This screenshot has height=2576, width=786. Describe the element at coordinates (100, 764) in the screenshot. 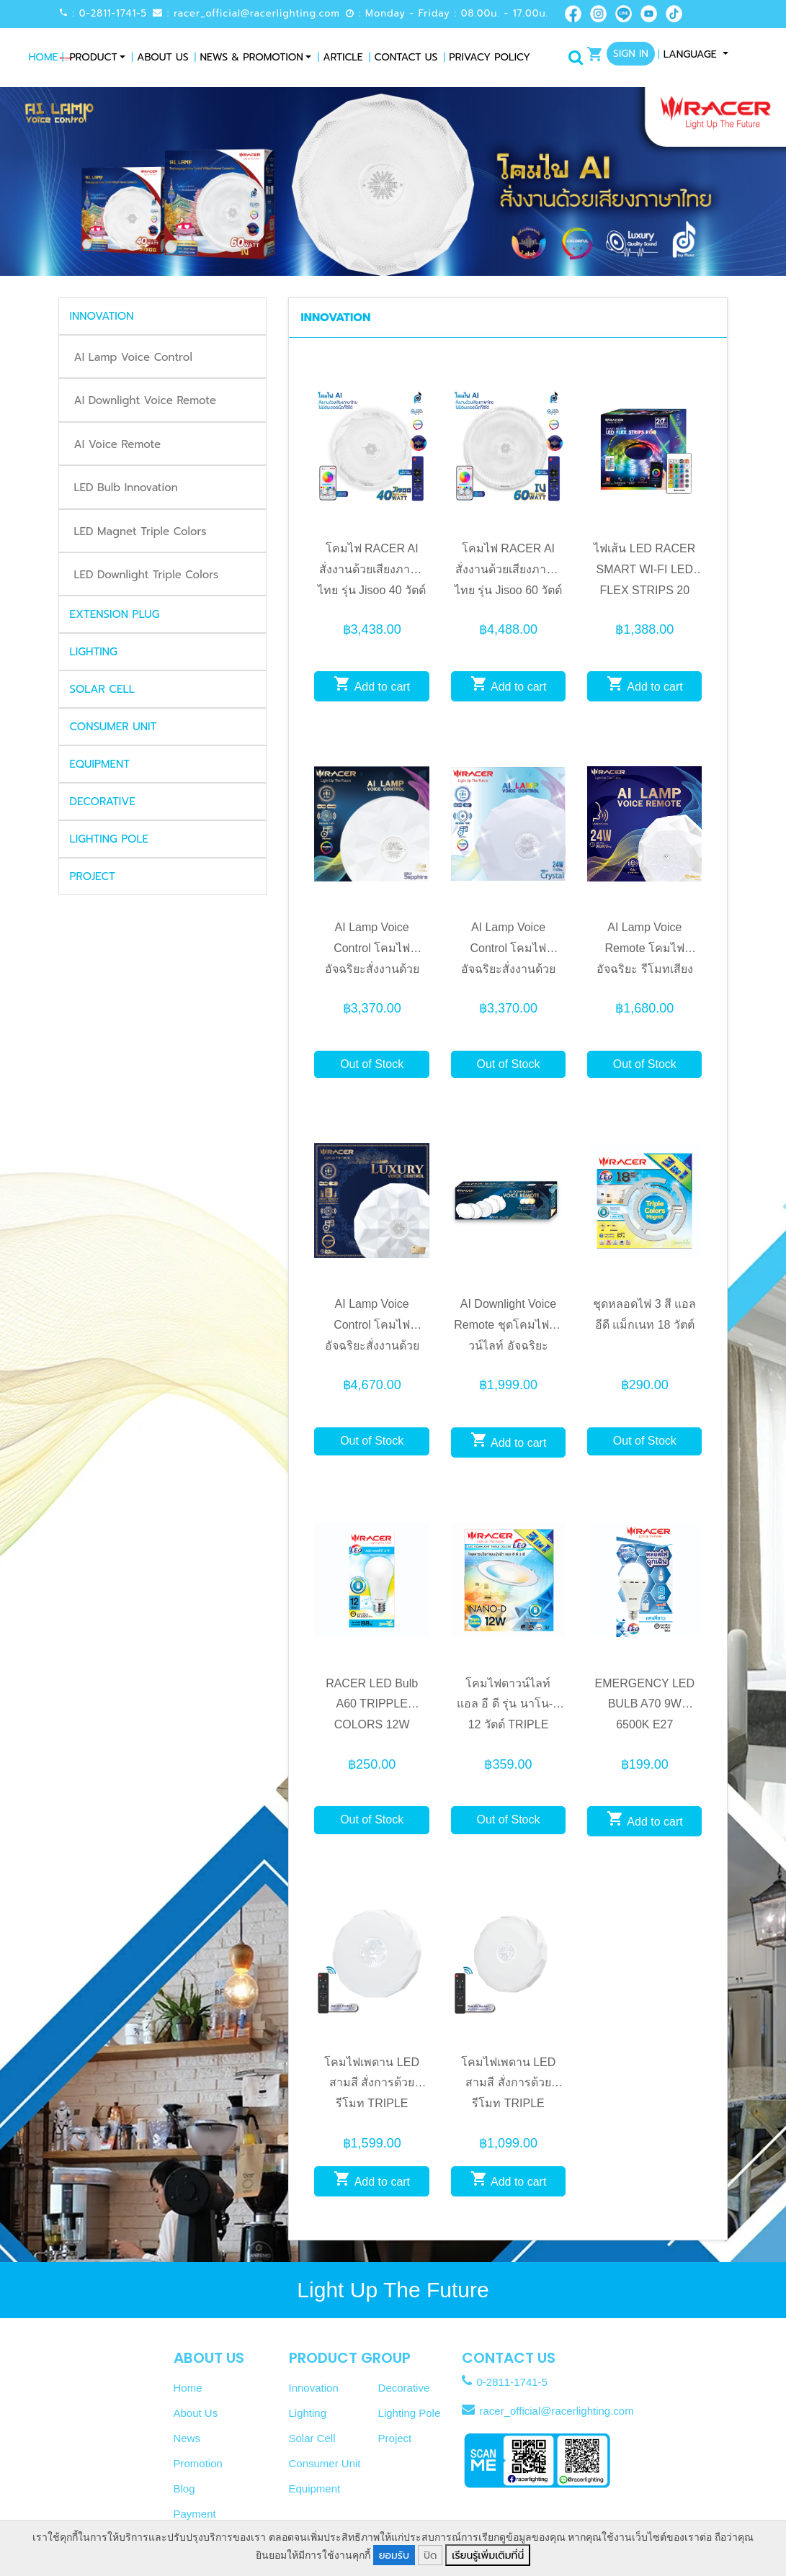

I see `EQUIPMENT [button]` at that location.